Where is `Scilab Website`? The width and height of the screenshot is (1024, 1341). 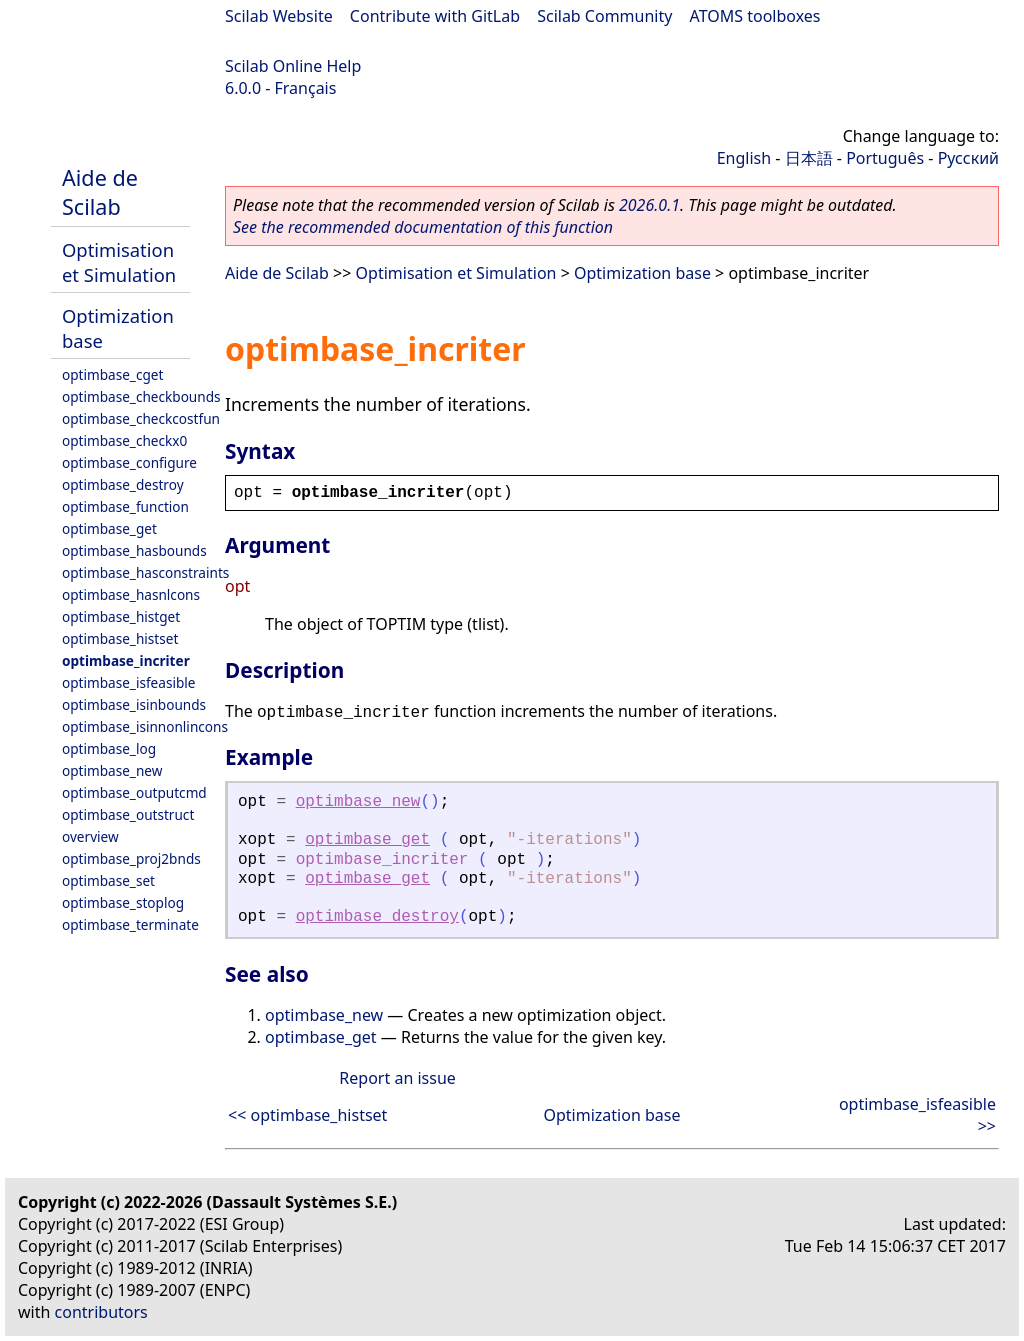
Scilab Website is located at coordinates (279, 16).